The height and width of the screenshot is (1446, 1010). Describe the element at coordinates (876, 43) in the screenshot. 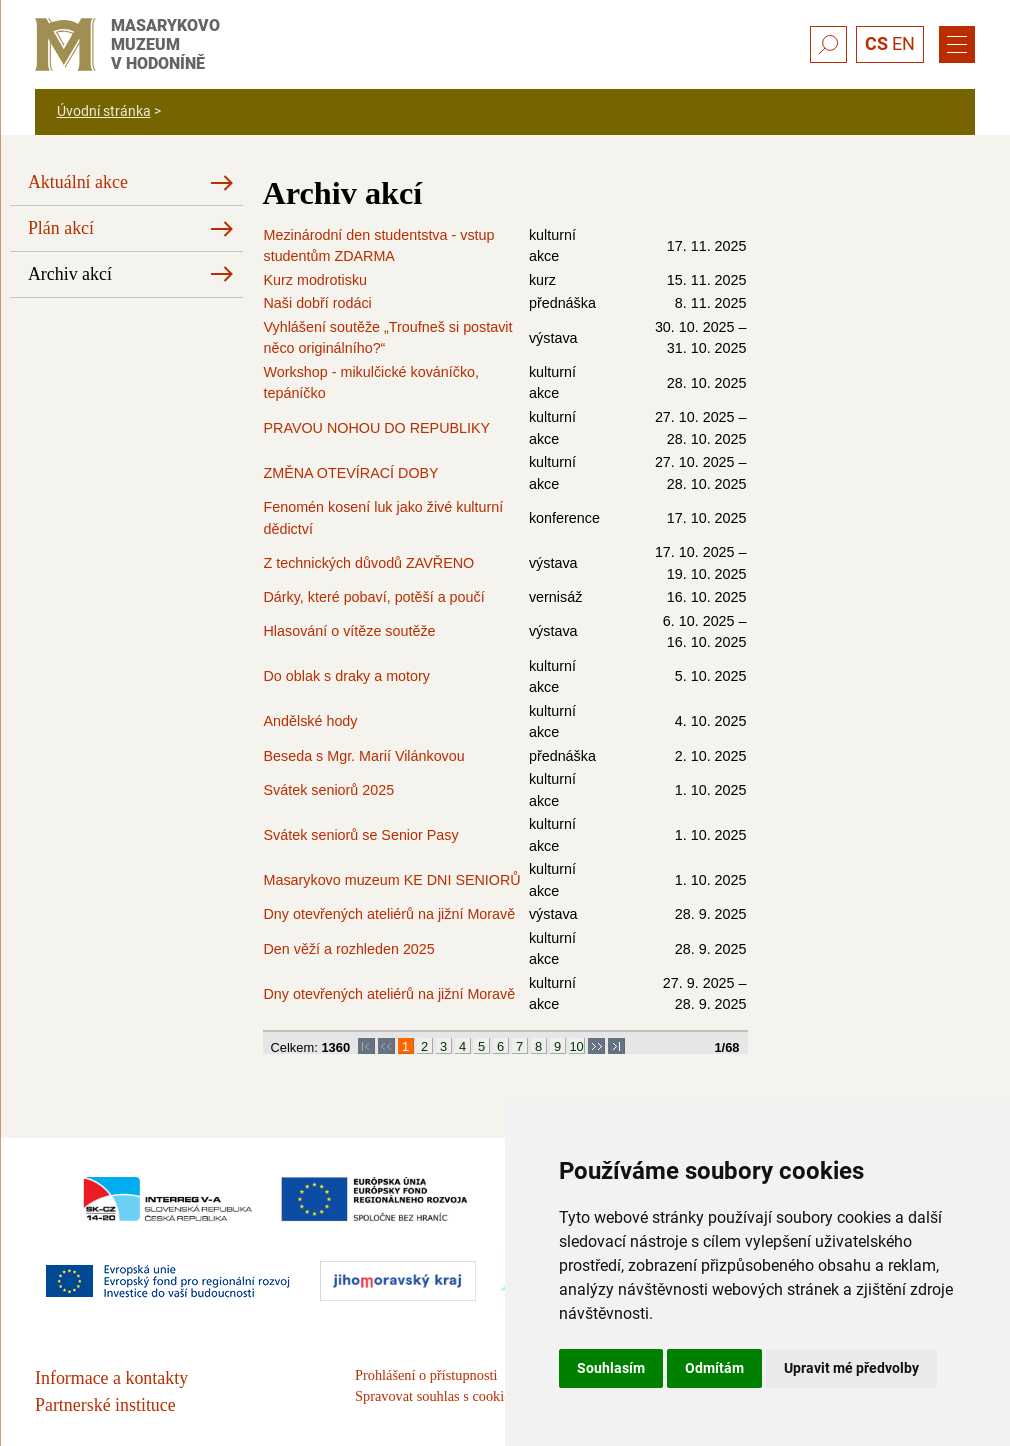

I see `CS` at that location.